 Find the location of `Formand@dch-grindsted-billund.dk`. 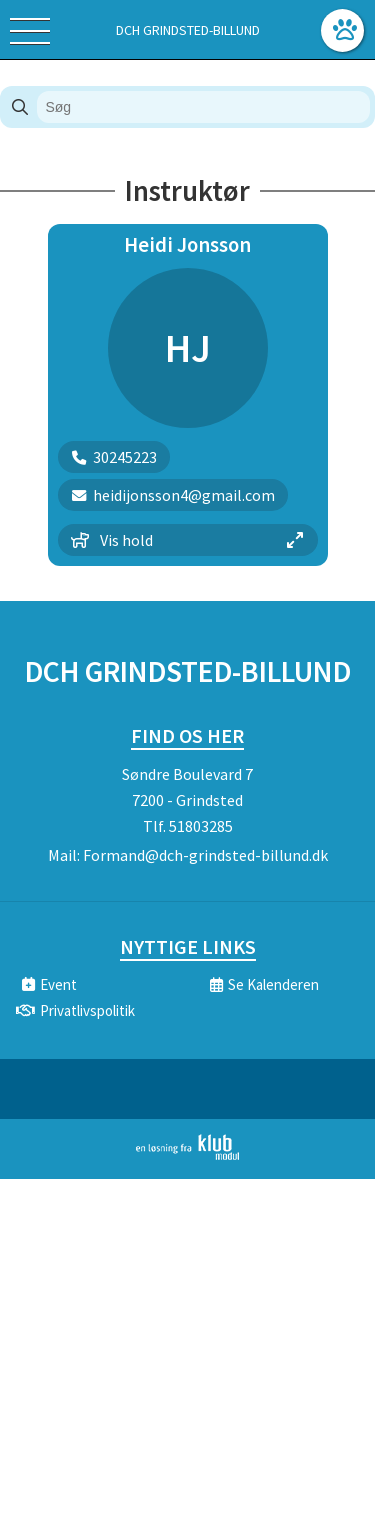

Formand@dch-grindsted-billund.dk is located at coordinates (205, 855).